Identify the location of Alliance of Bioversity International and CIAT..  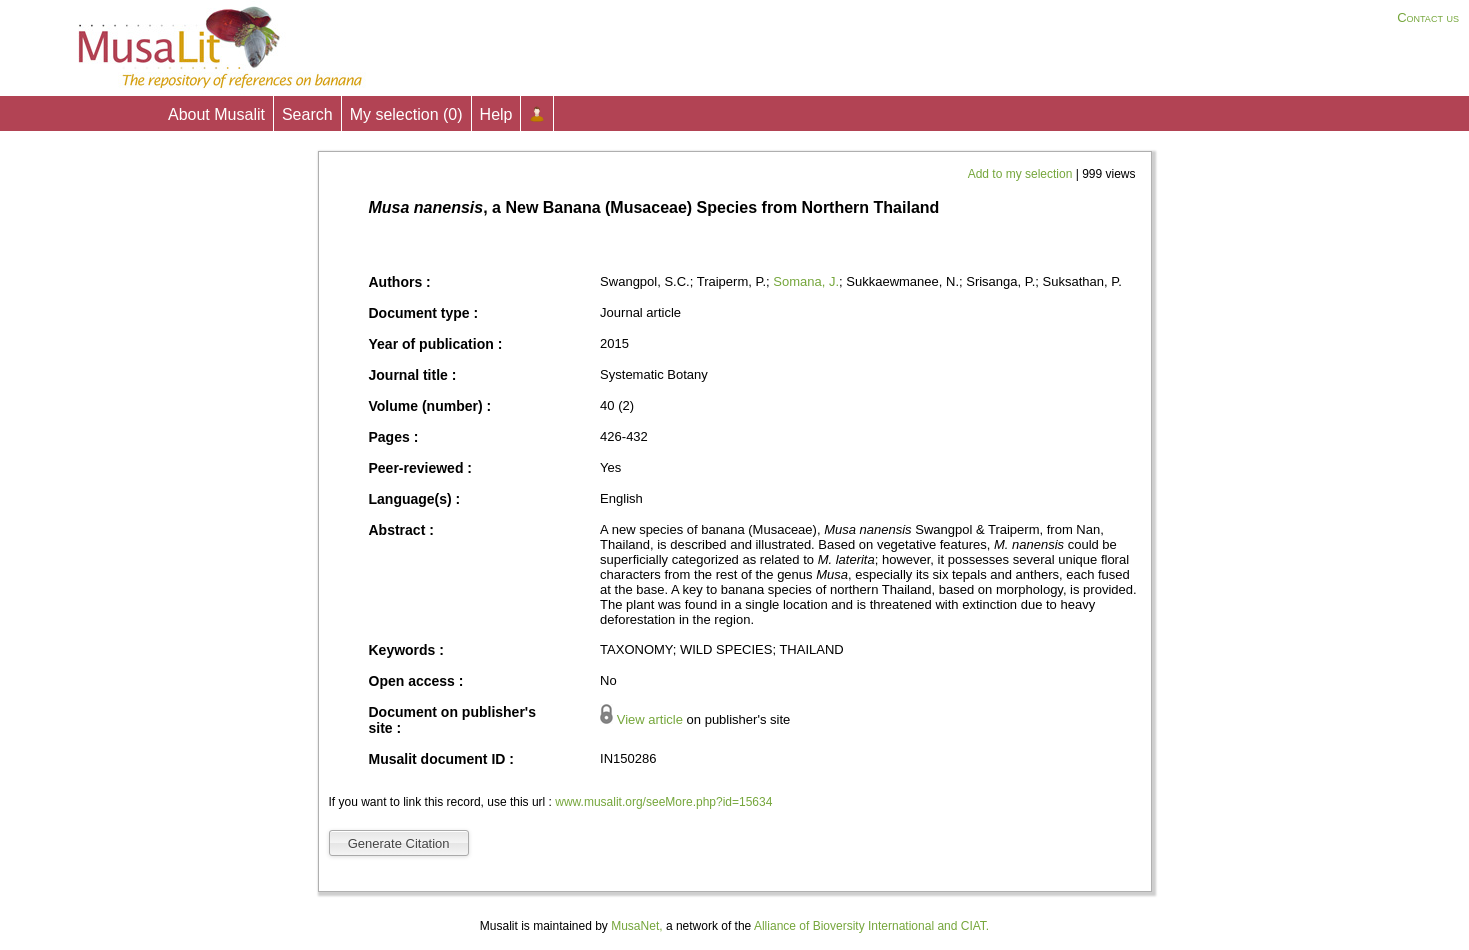
(871, 926).